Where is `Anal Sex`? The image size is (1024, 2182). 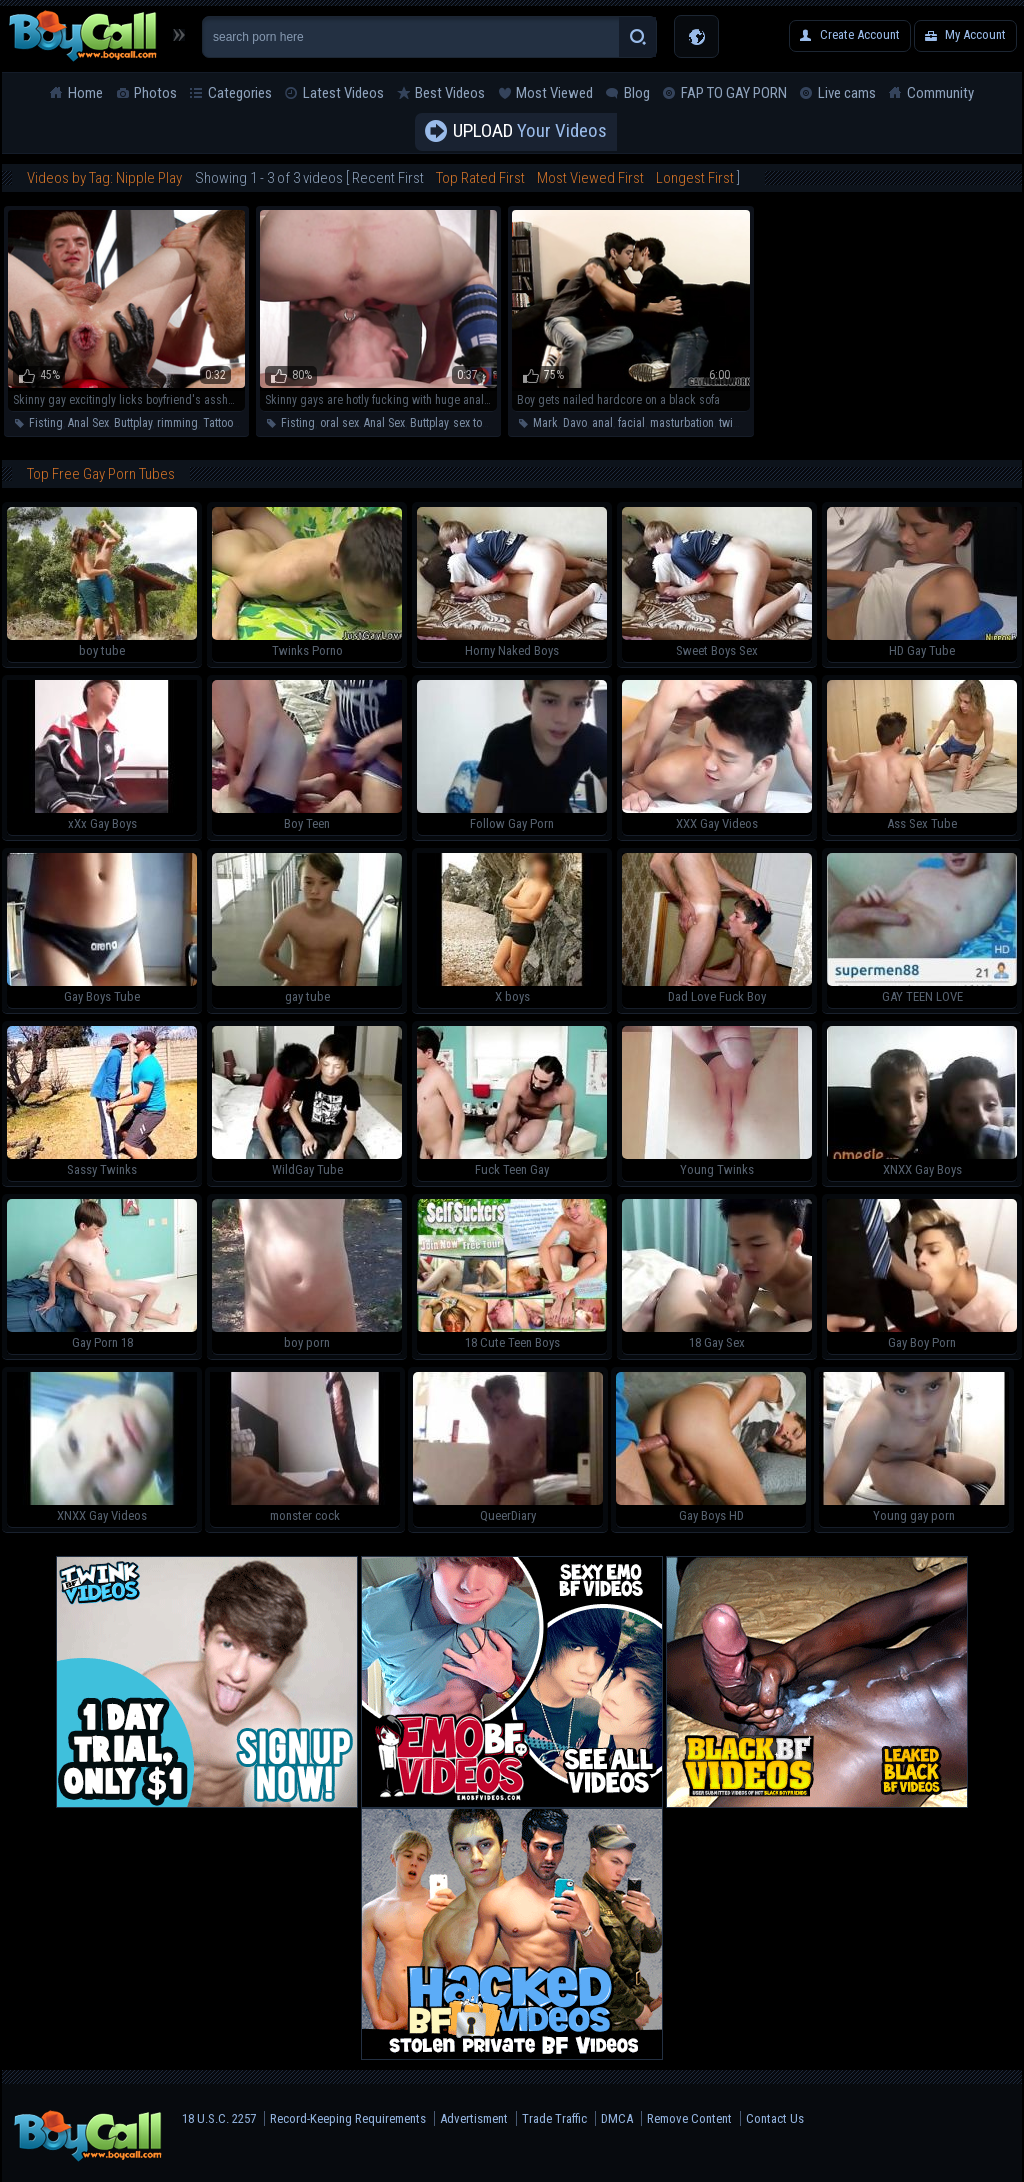 Anal Sex is located at coordinates (88, 423).